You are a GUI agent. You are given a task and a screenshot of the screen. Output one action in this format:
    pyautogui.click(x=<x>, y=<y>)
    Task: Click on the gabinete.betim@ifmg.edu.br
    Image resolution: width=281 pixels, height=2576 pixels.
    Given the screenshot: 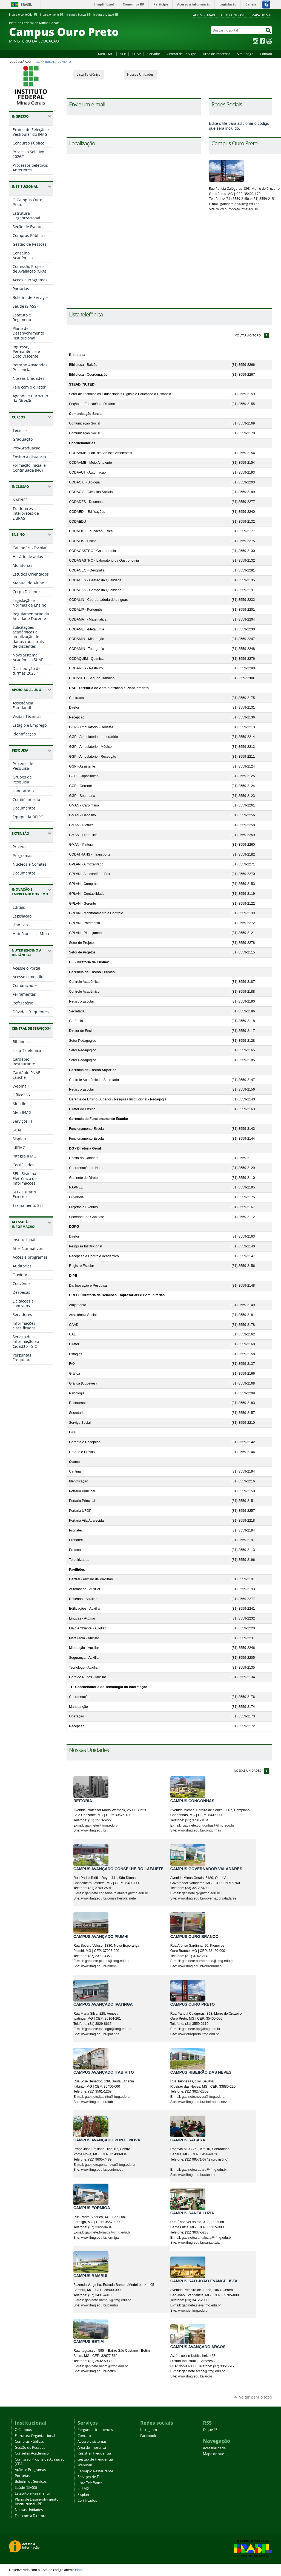 What is the action you would take?
    pyautogui.click(x=106, y=2366)
    